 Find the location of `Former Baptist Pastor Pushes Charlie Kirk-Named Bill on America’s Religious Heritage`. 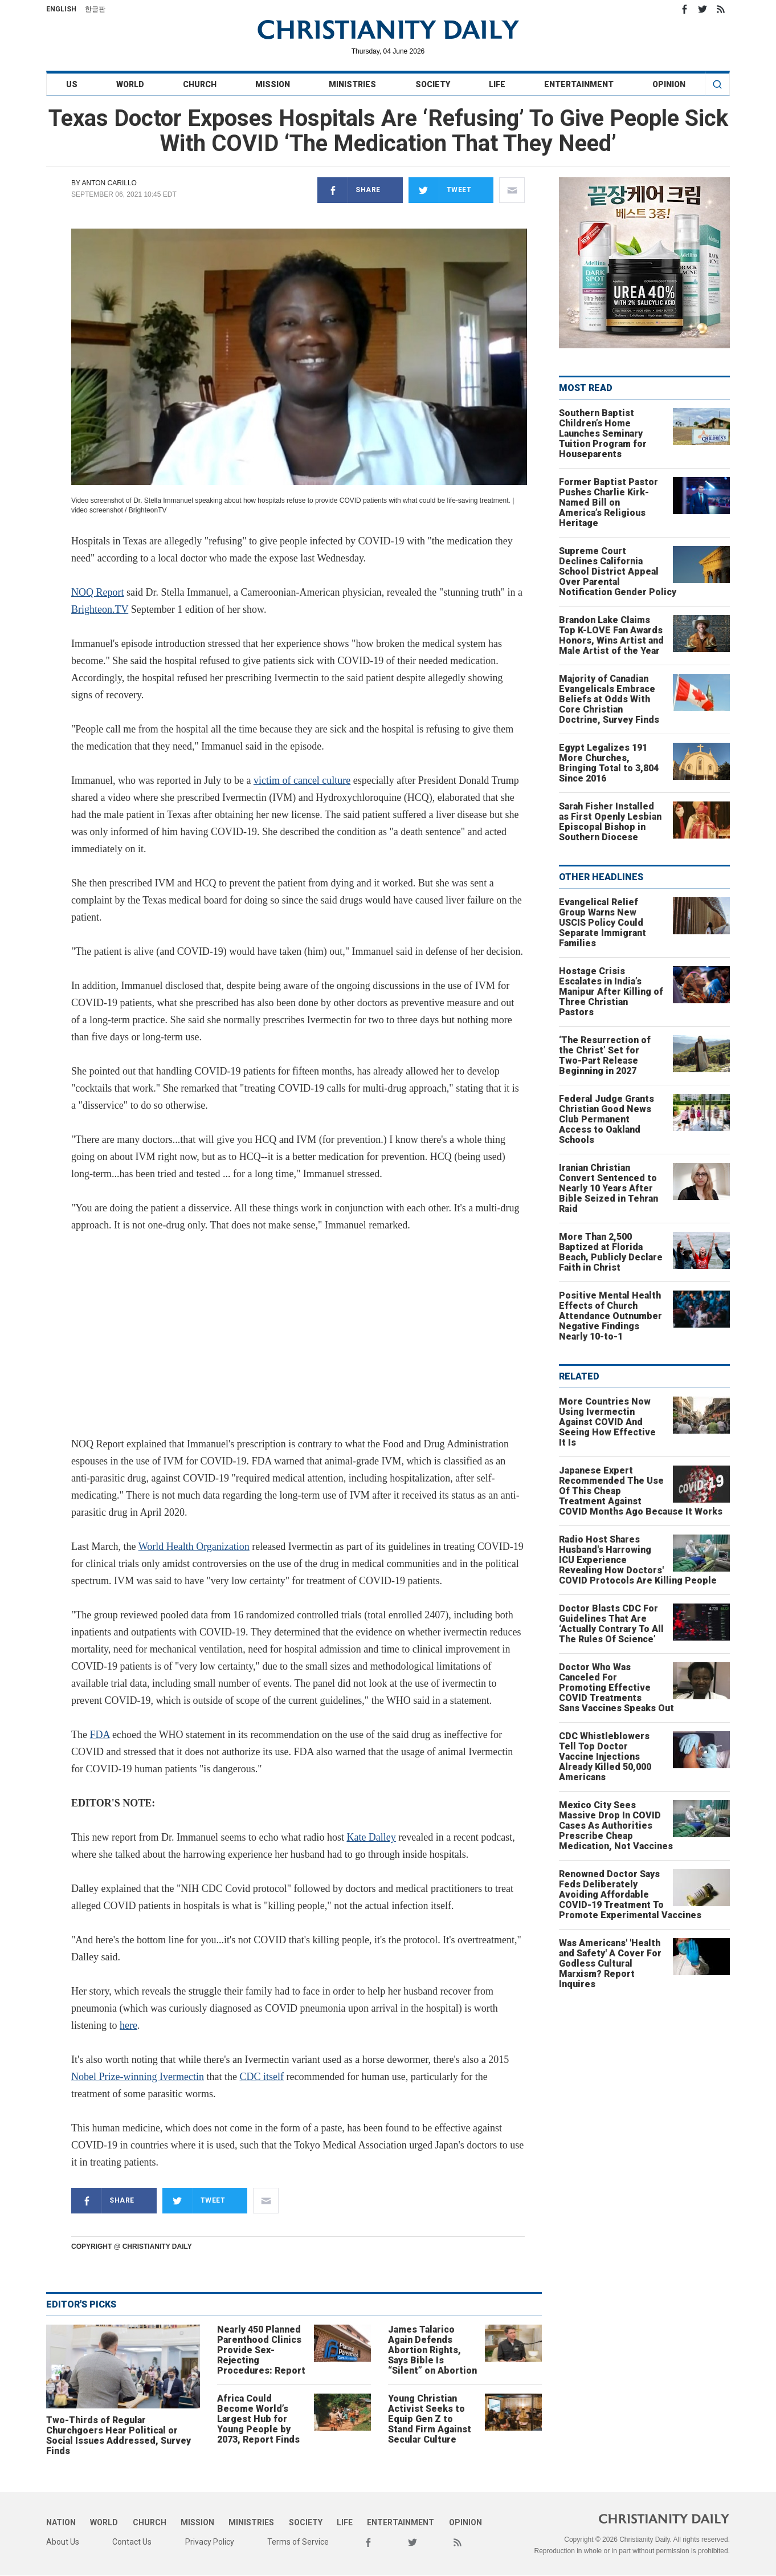

Former Baptist Pastor Pushes Charlie Kirk-Named Bill on America’s Religious Heritage is located at coordinates (608, 502).